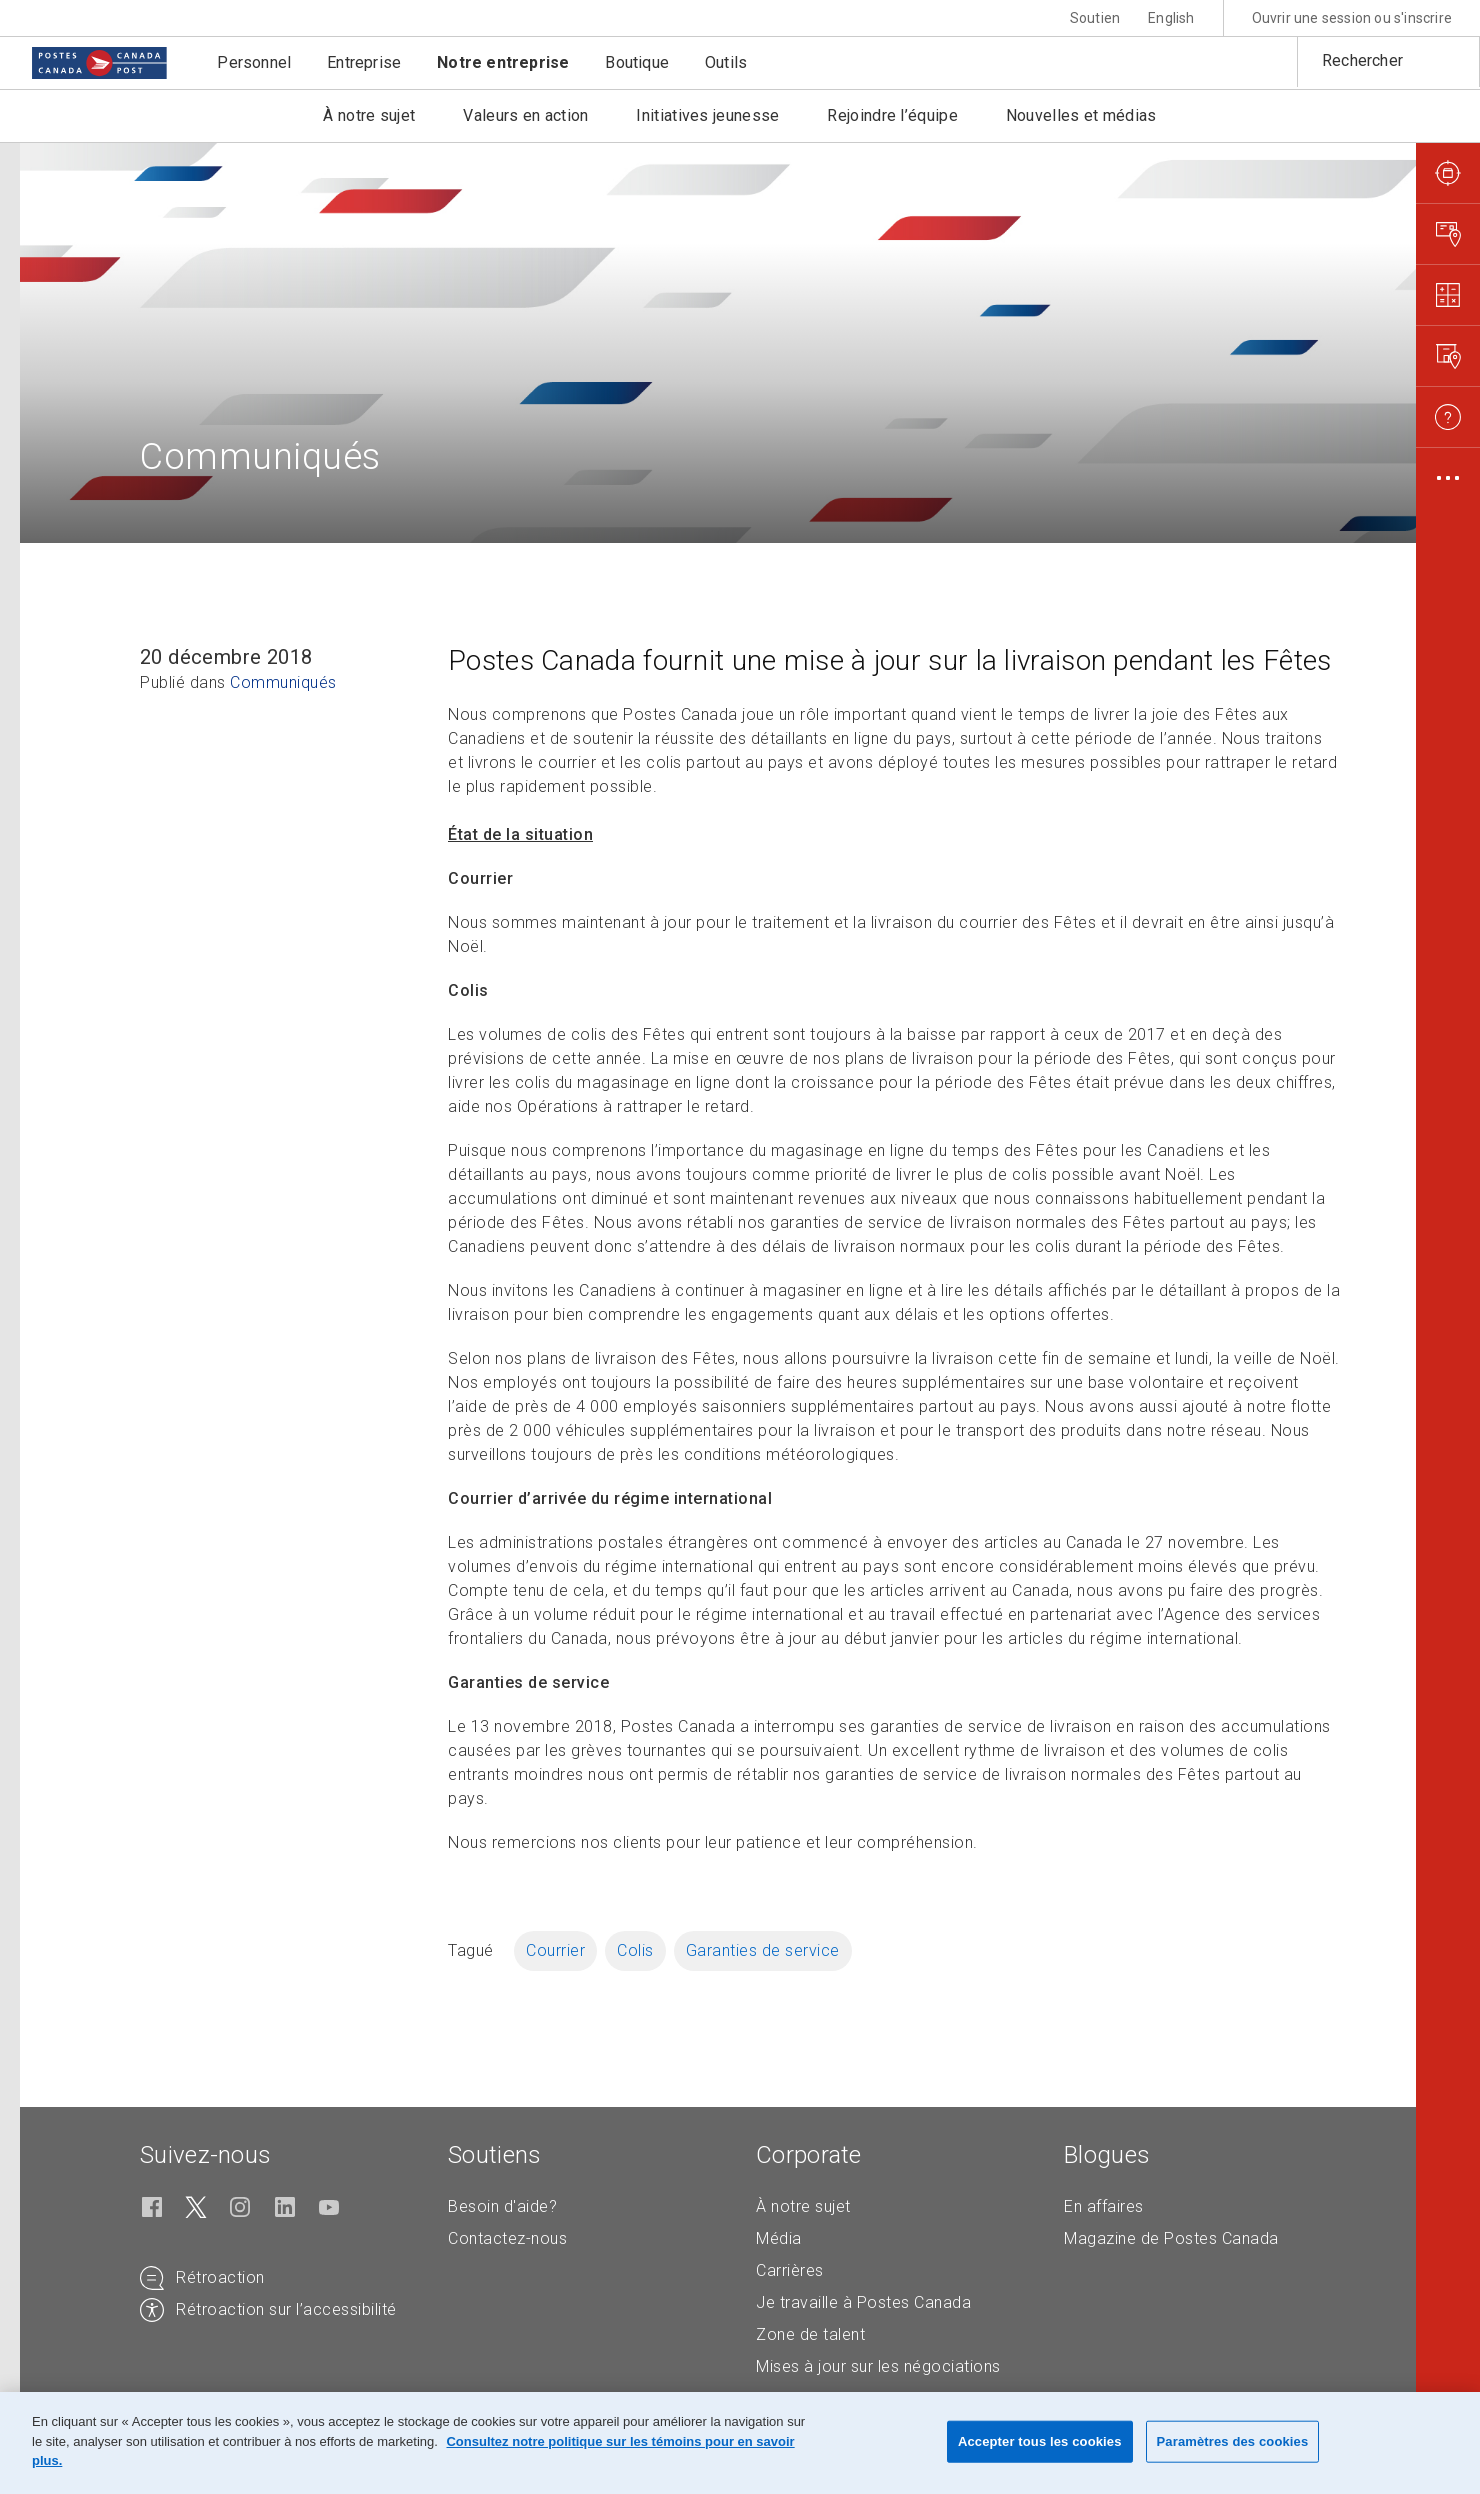 The height and width of the screenshot is (2494, 1480). Describe the element at coordinates (1040, 2441) in the screenshot. I see `Accepter tous les cookies` at that location.